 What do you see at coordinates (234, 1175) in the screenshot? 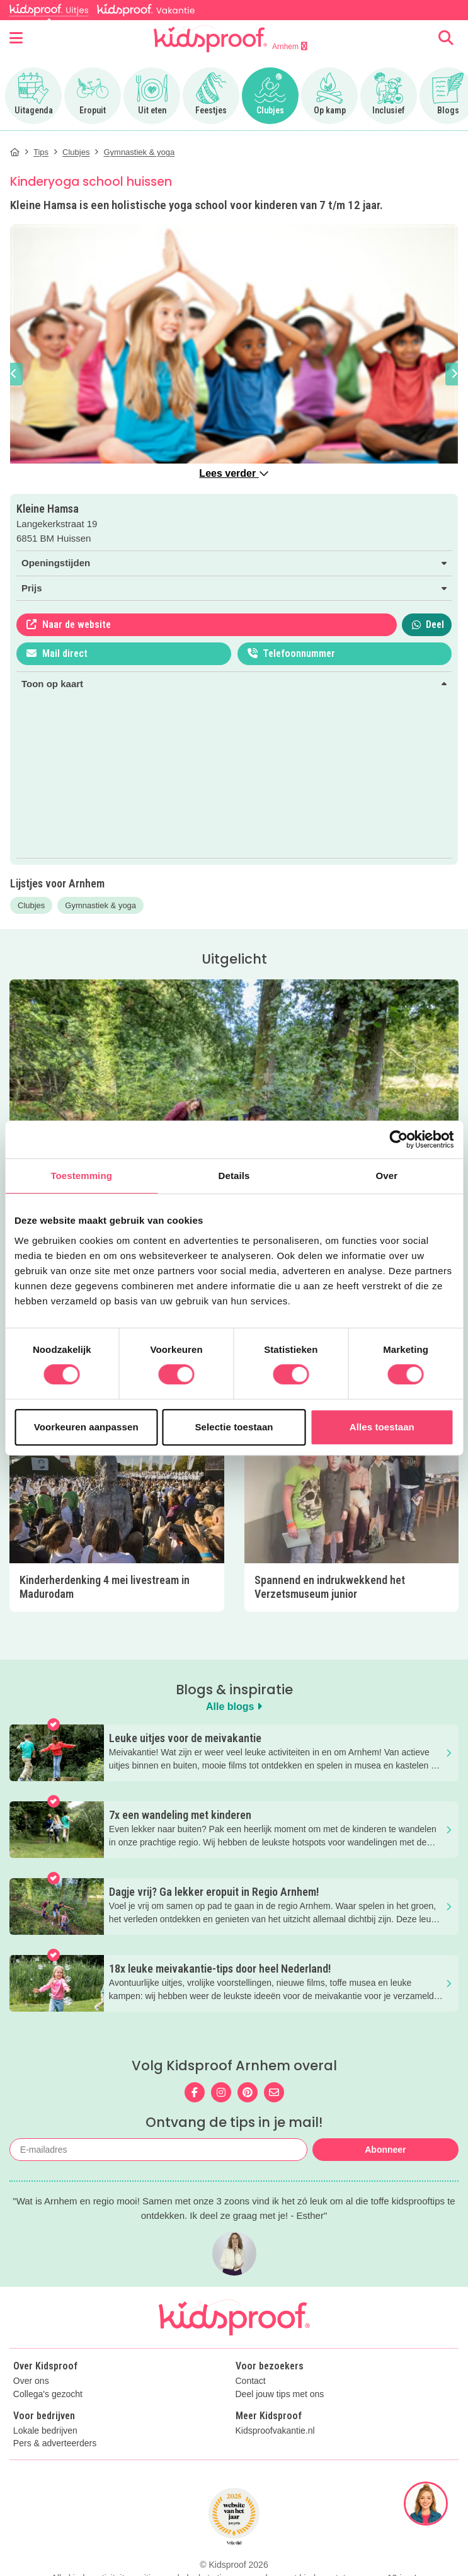
I see `Details [tab]` at bounding box center [234, 1175].